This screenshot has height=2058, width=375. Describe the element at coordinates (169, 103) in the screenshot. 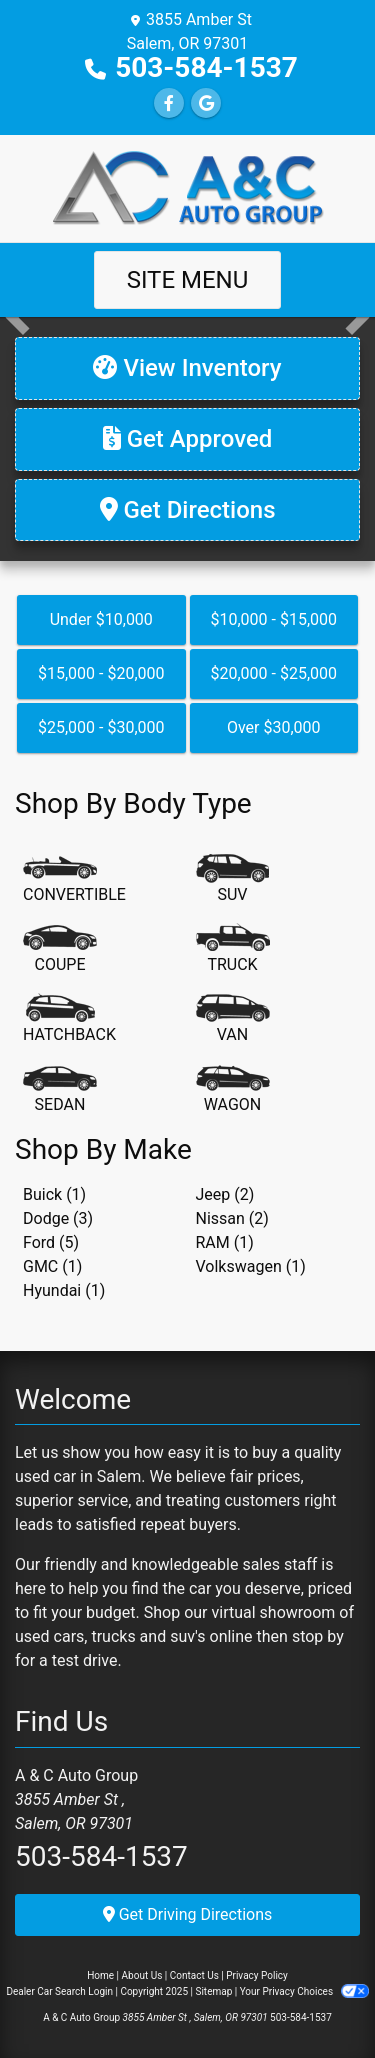

I see `[Follow Us on Facebook]` at that location.